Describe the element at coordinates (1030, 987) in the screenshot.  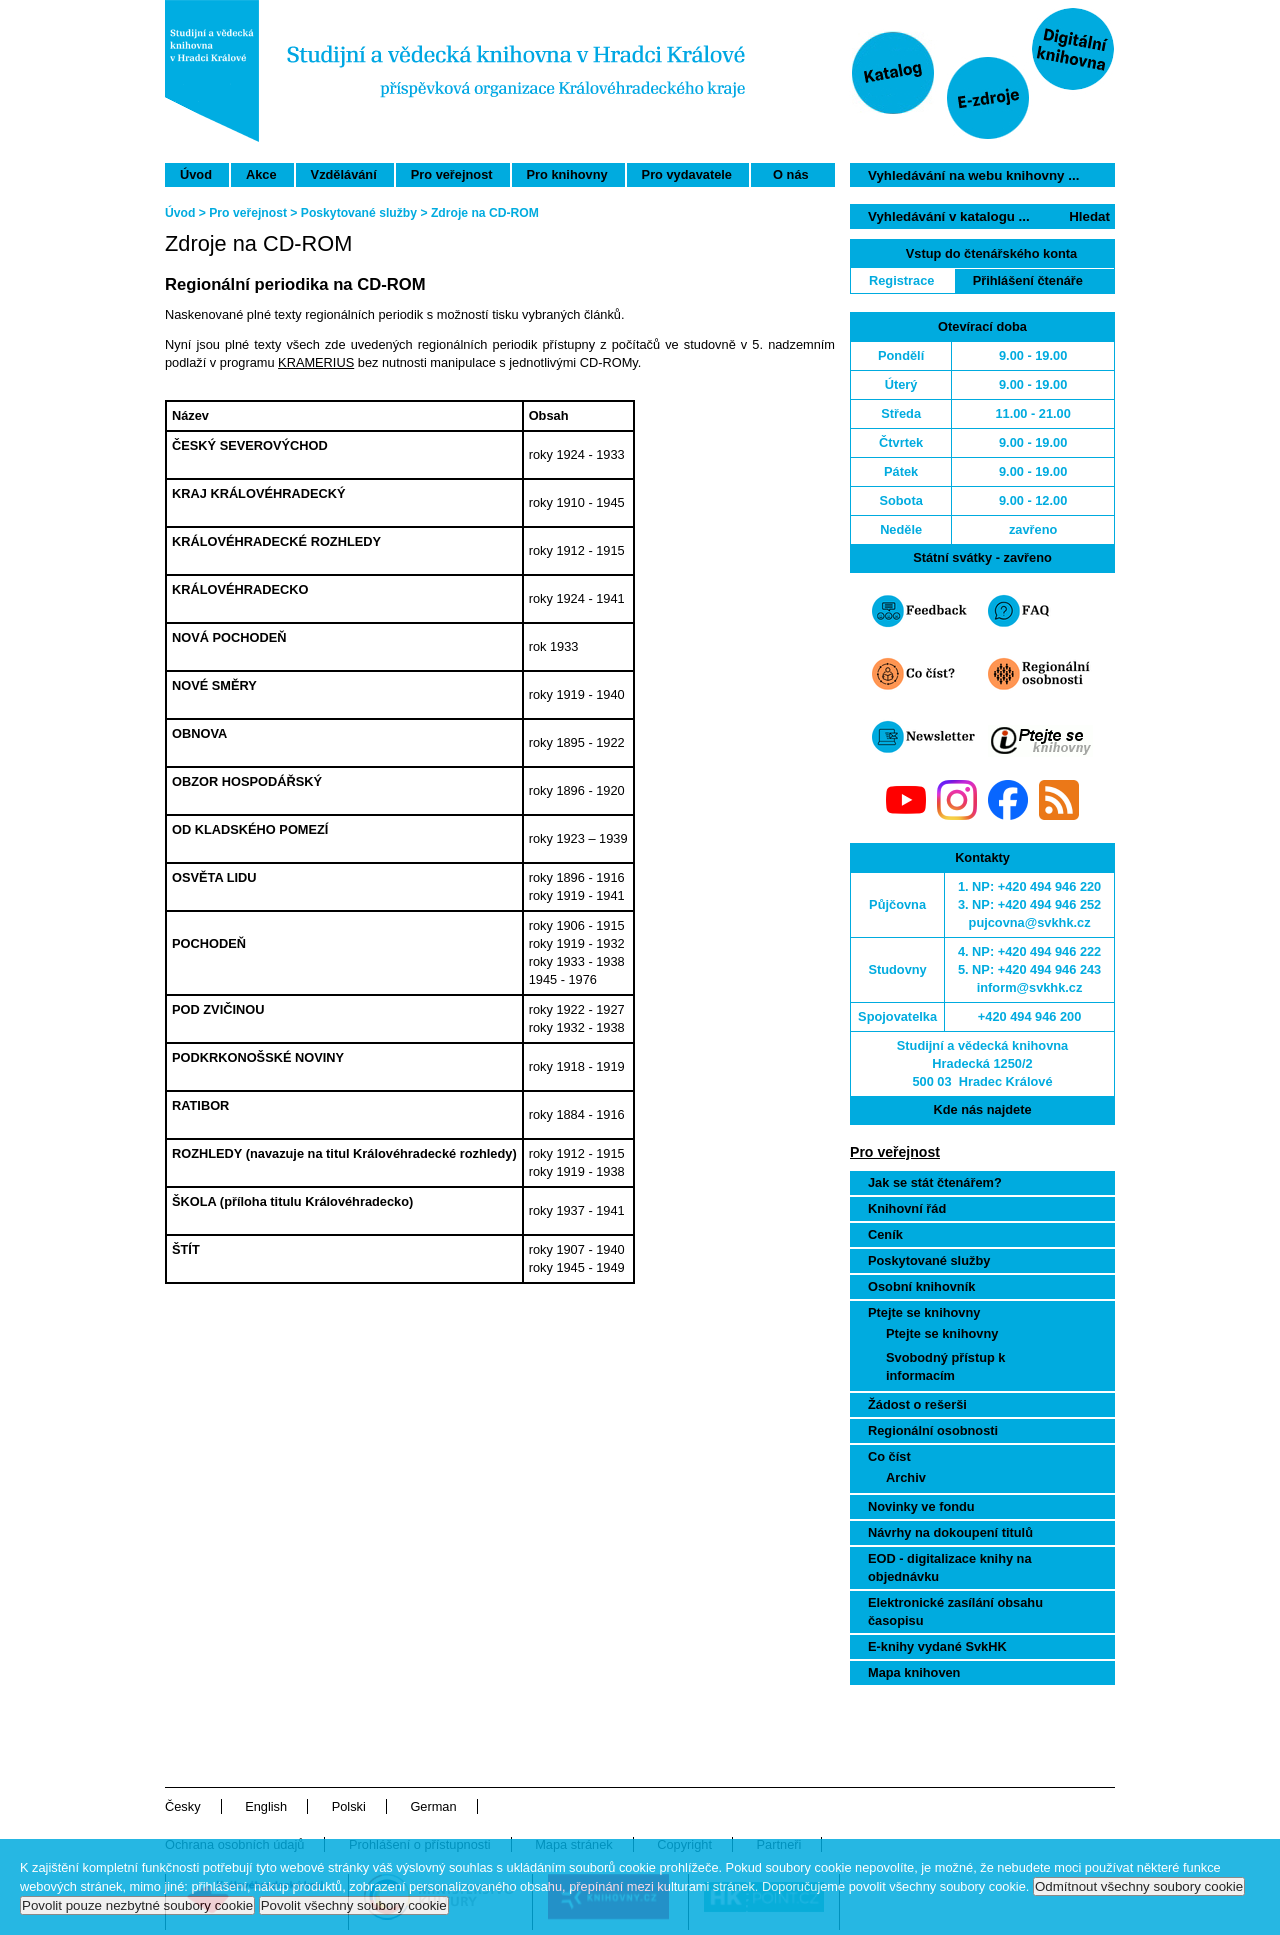
I see `inform@svkhk.cz` at that location.